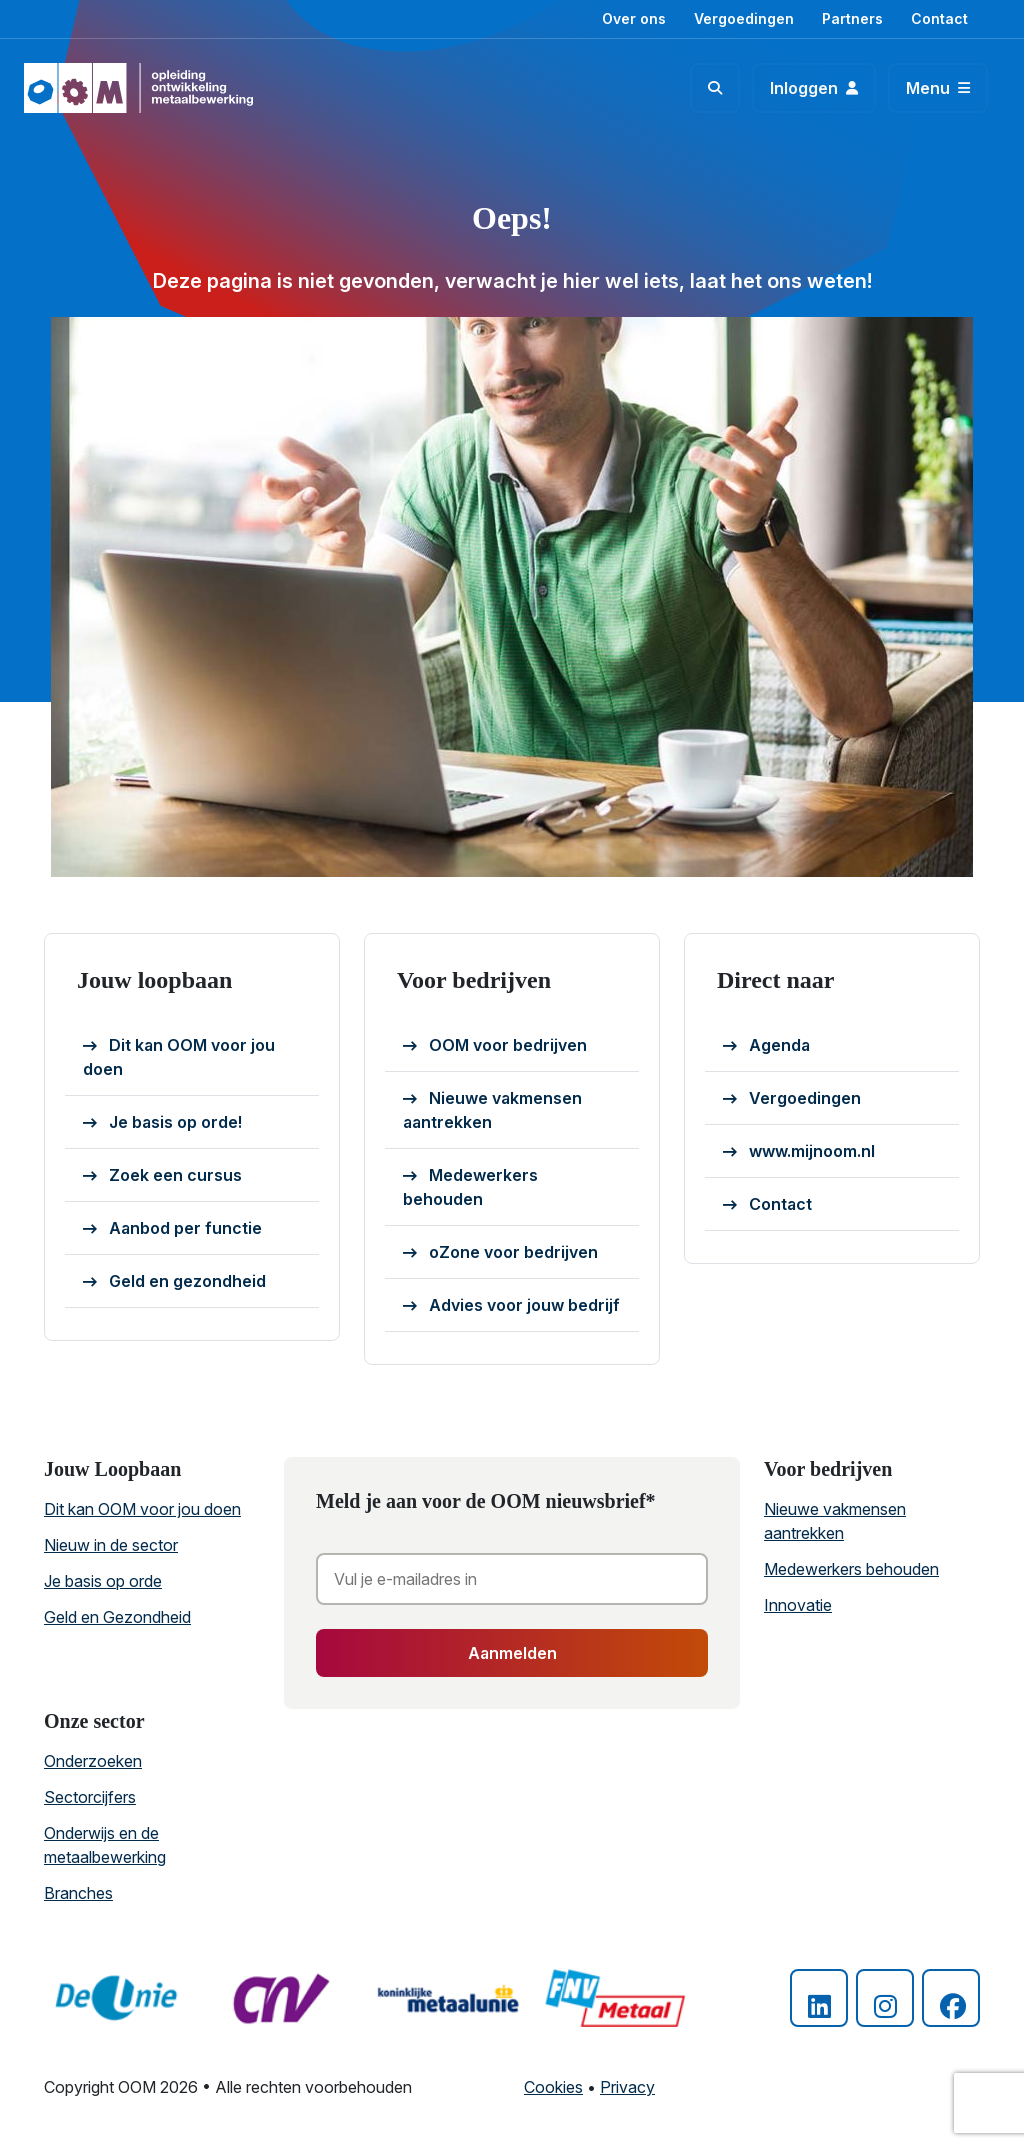 The image size is (1024, 2147). I want to click on Aanmelden, so click(512, 1653).